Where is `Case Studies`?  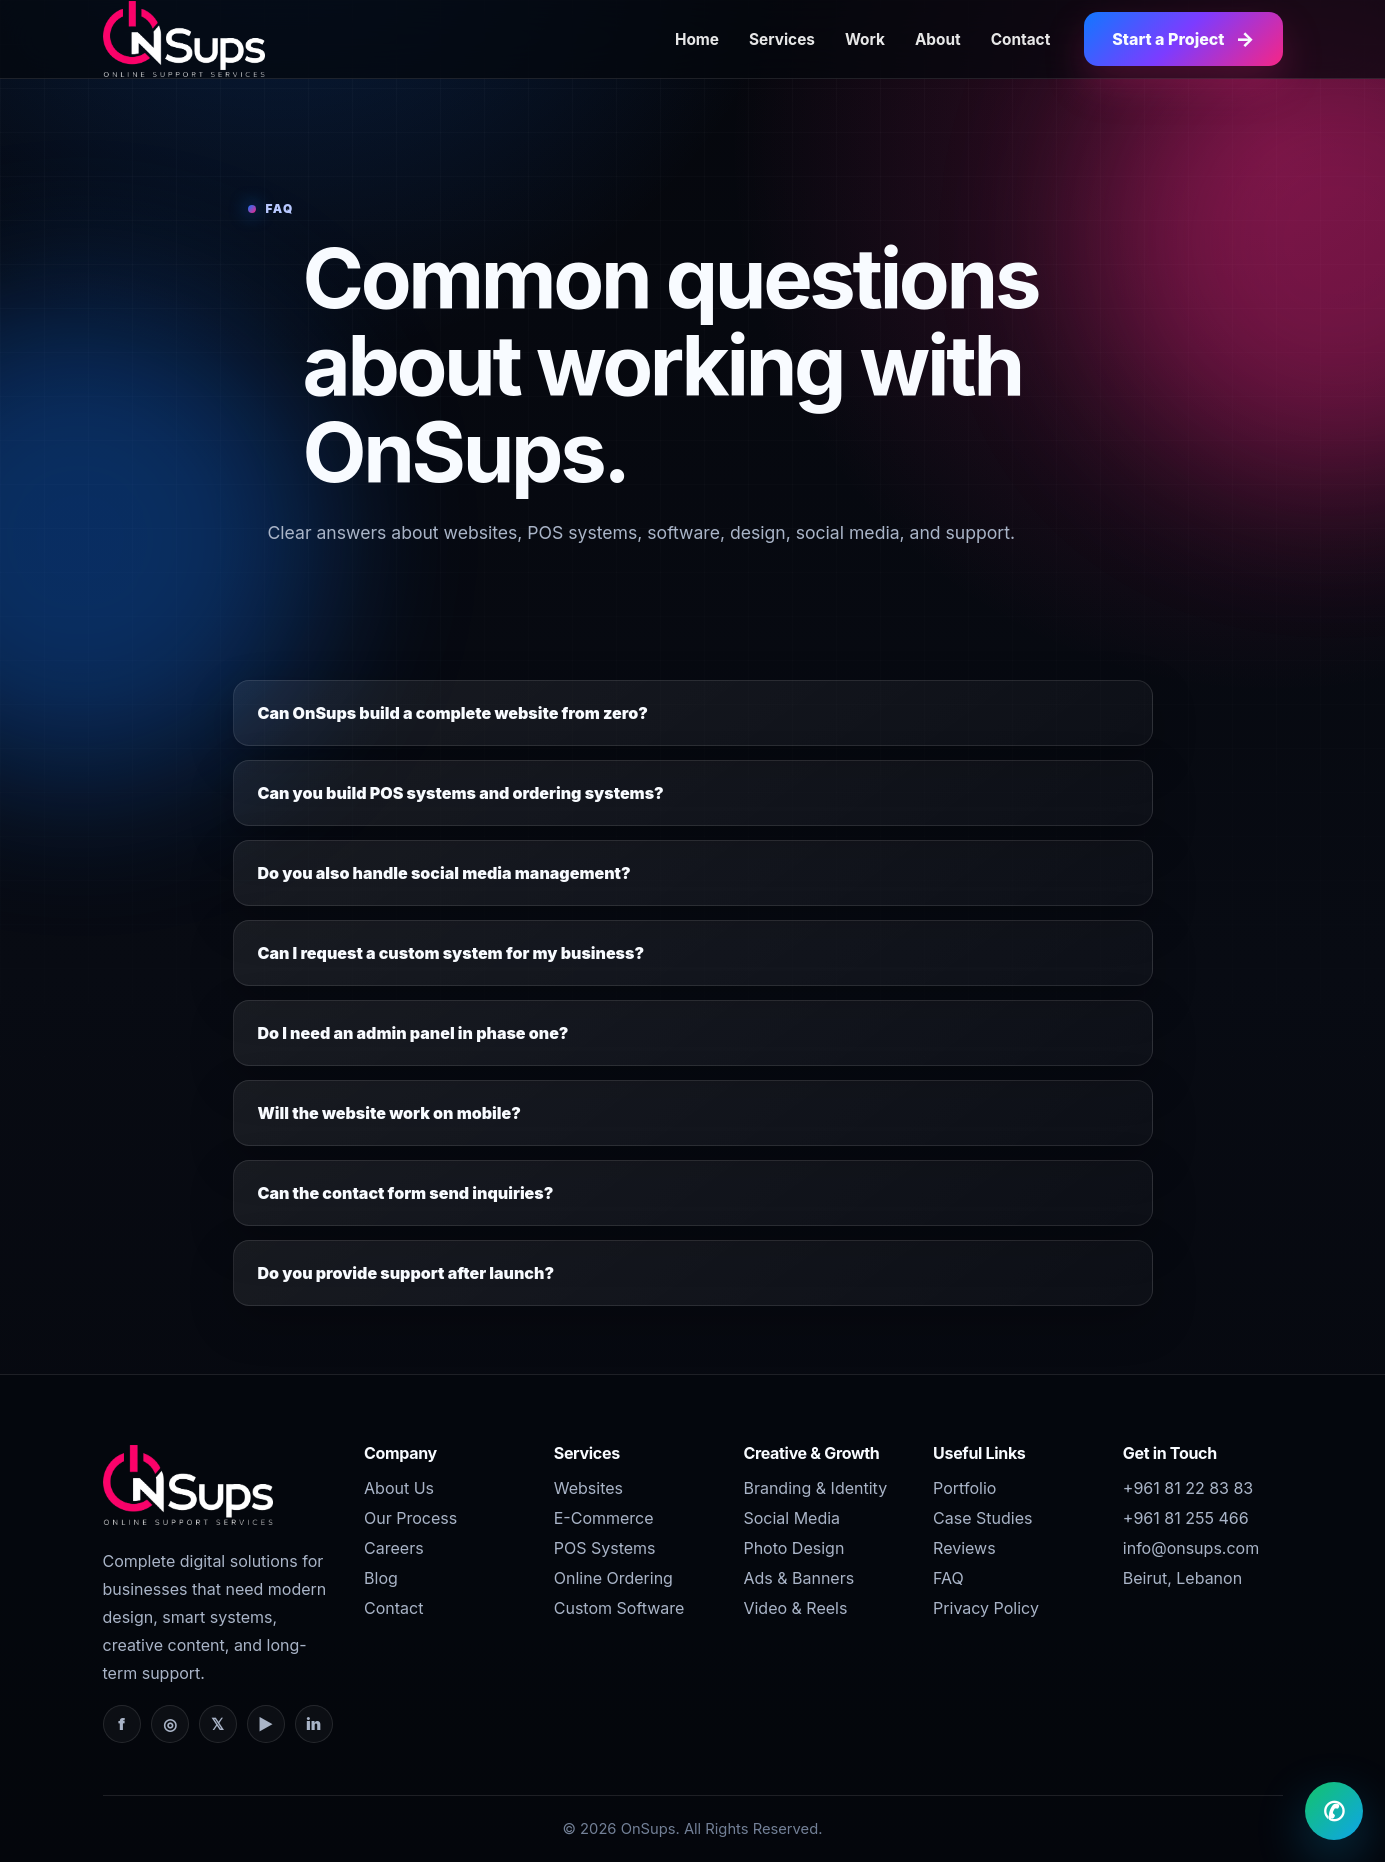
Case Studies is located at coordinates (982, 1518).